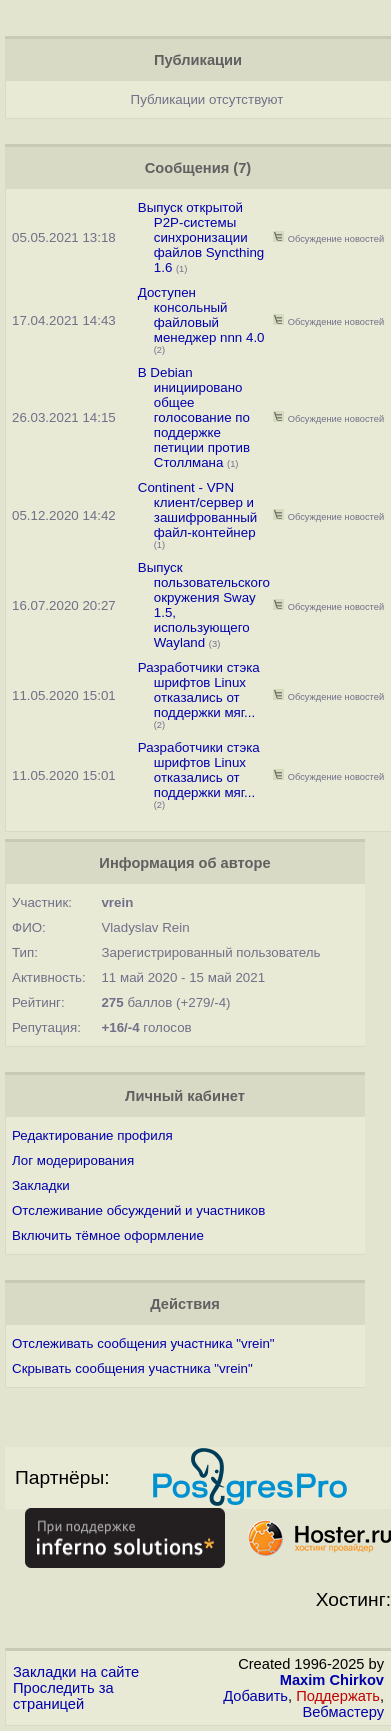  Describe the element at coordinates (73, 1160) in the screenshot. I see `Лог модерирования` at that location.